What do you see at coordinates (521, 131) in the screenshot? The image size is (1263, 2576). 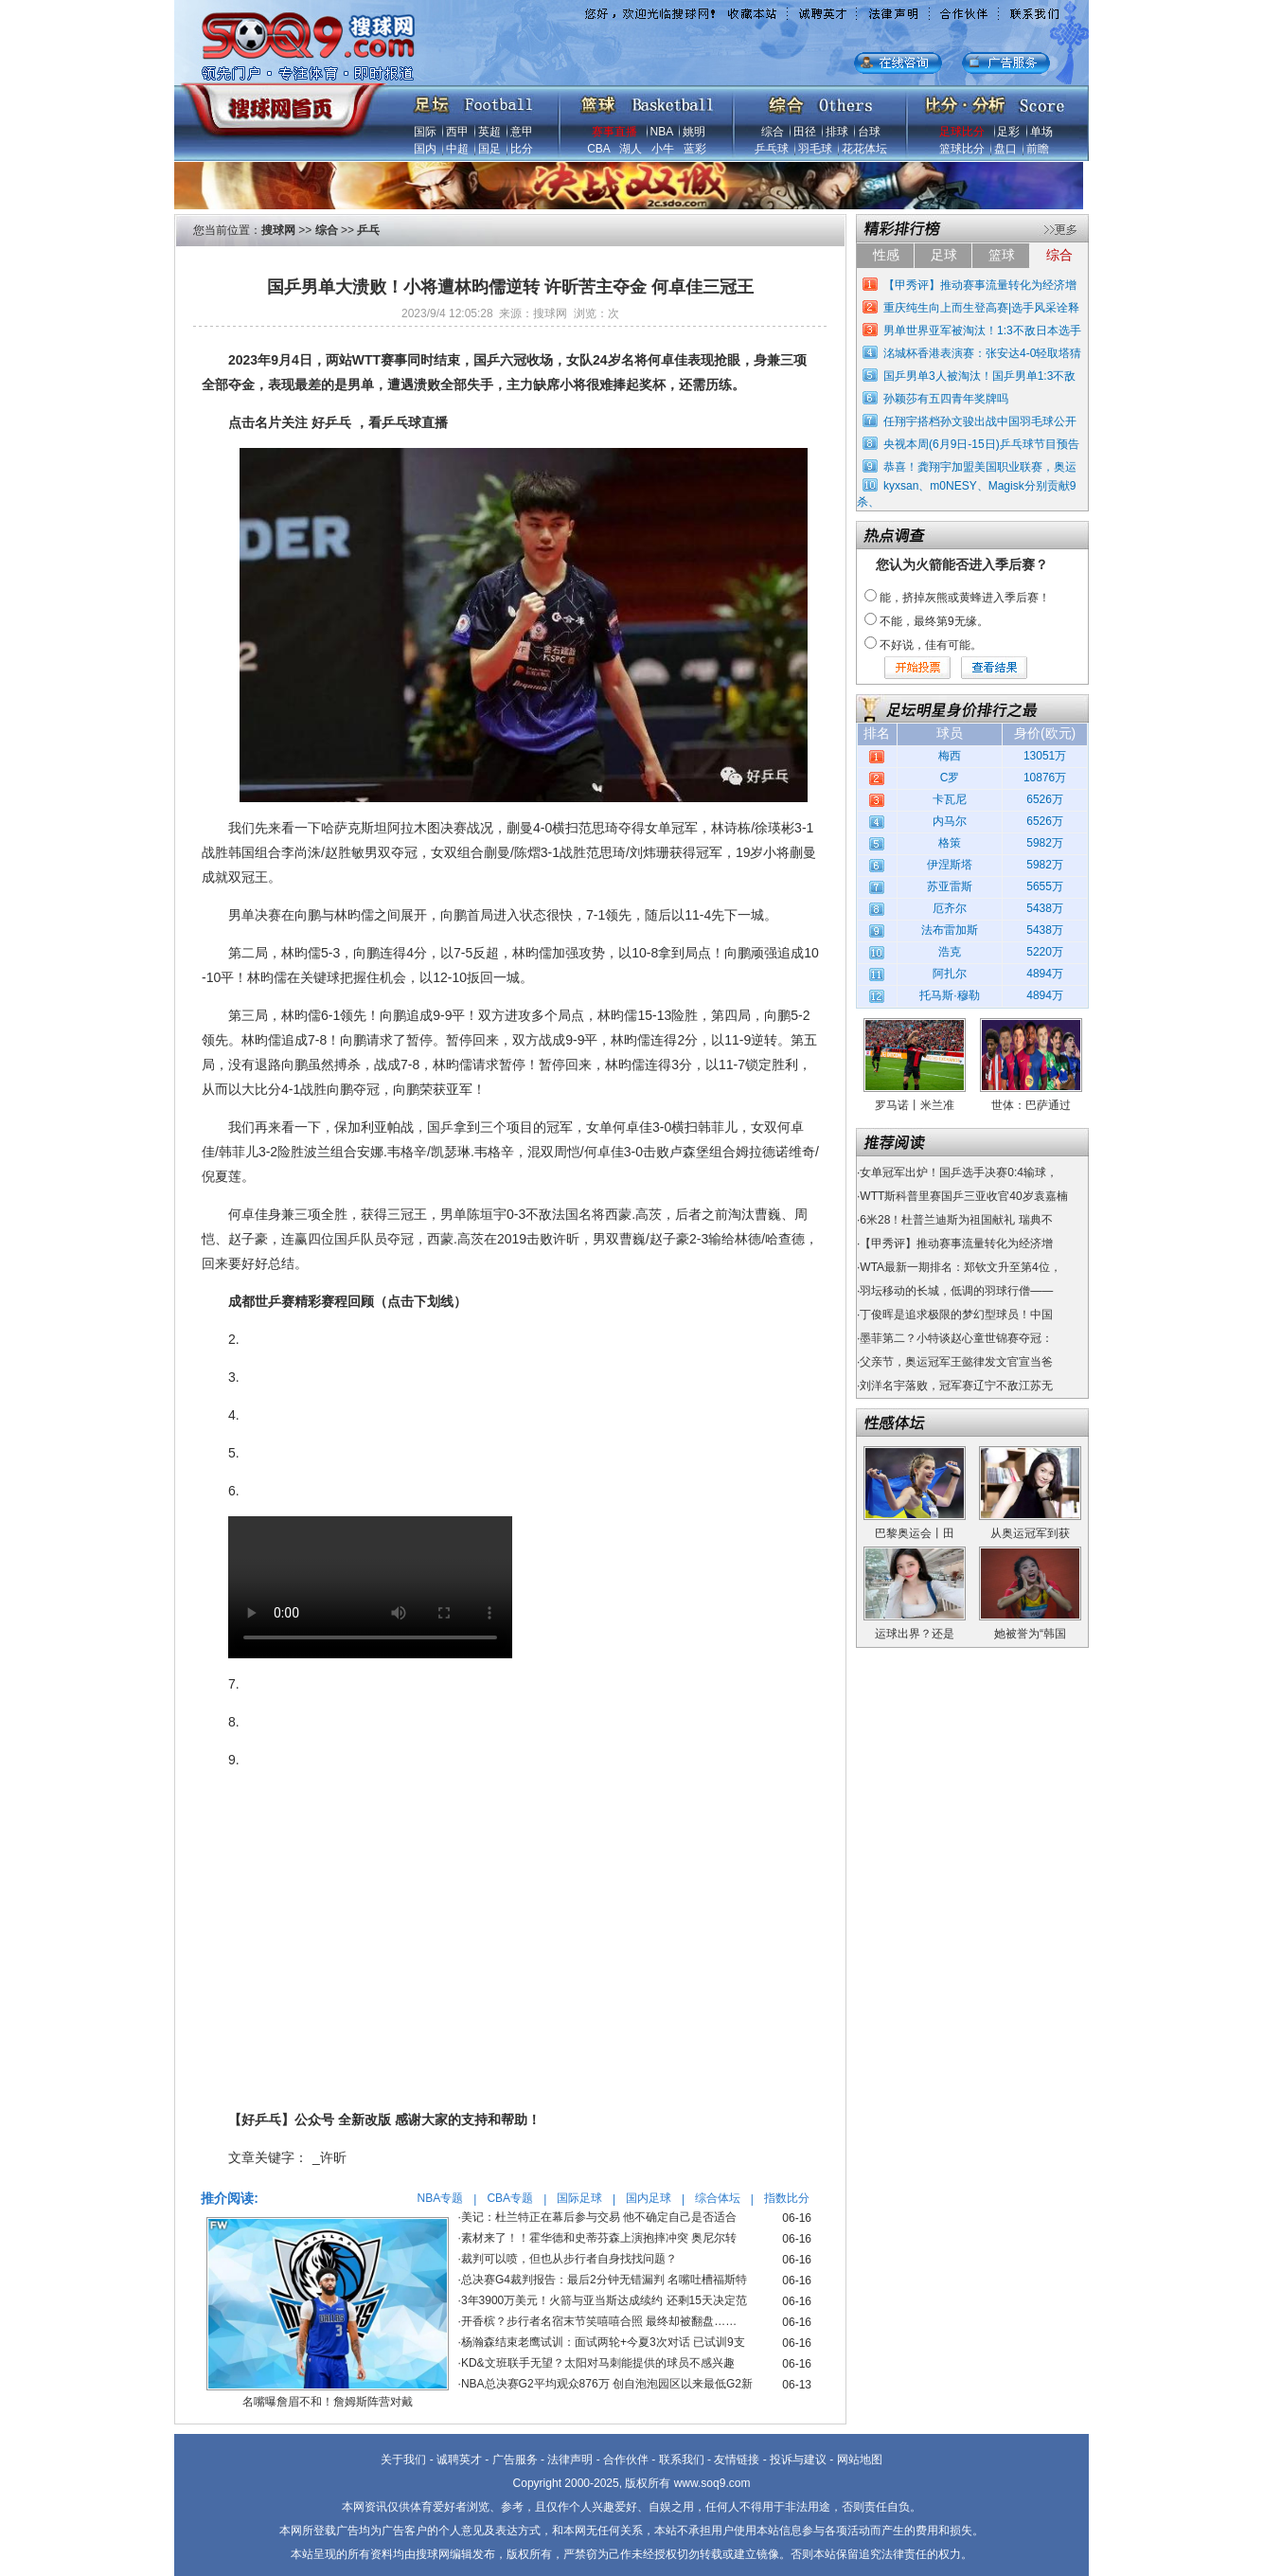 I see `意甲` at bounding box center [521, 131].